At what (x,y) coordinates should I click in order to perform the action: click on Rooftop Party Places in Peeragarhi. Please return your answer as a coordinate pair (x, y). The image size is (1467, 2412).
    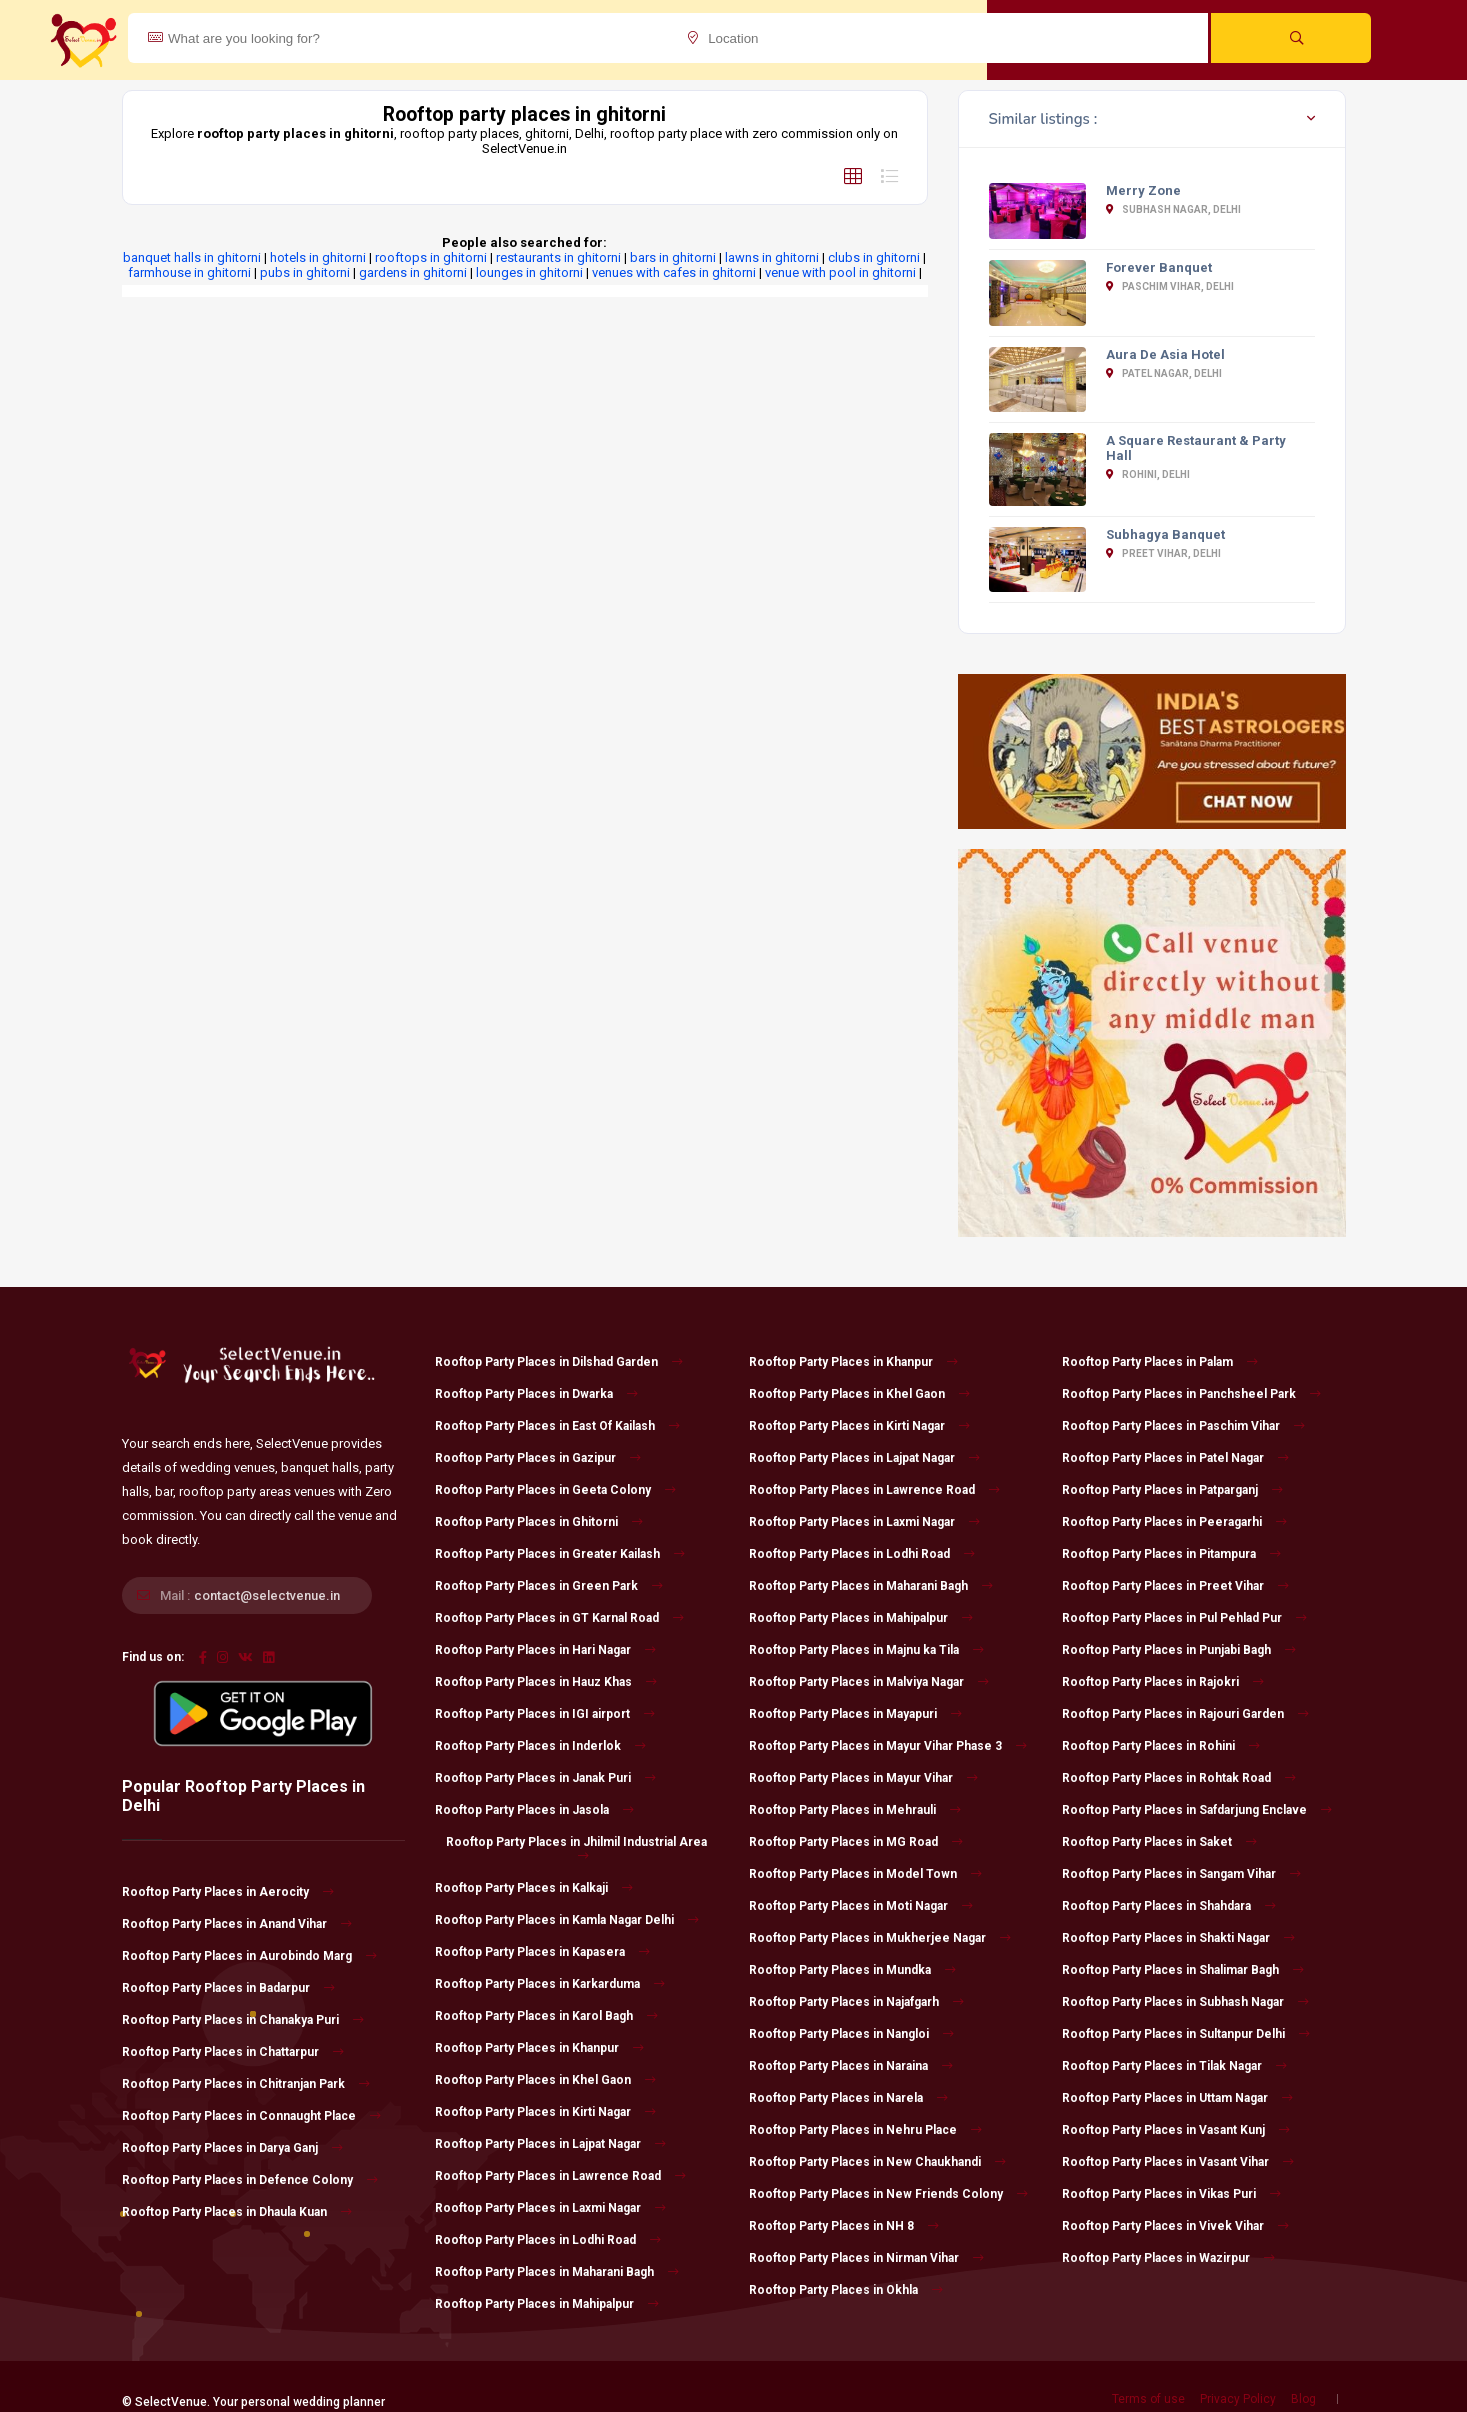
    Looking at the image, I should click on (1174, 1522).